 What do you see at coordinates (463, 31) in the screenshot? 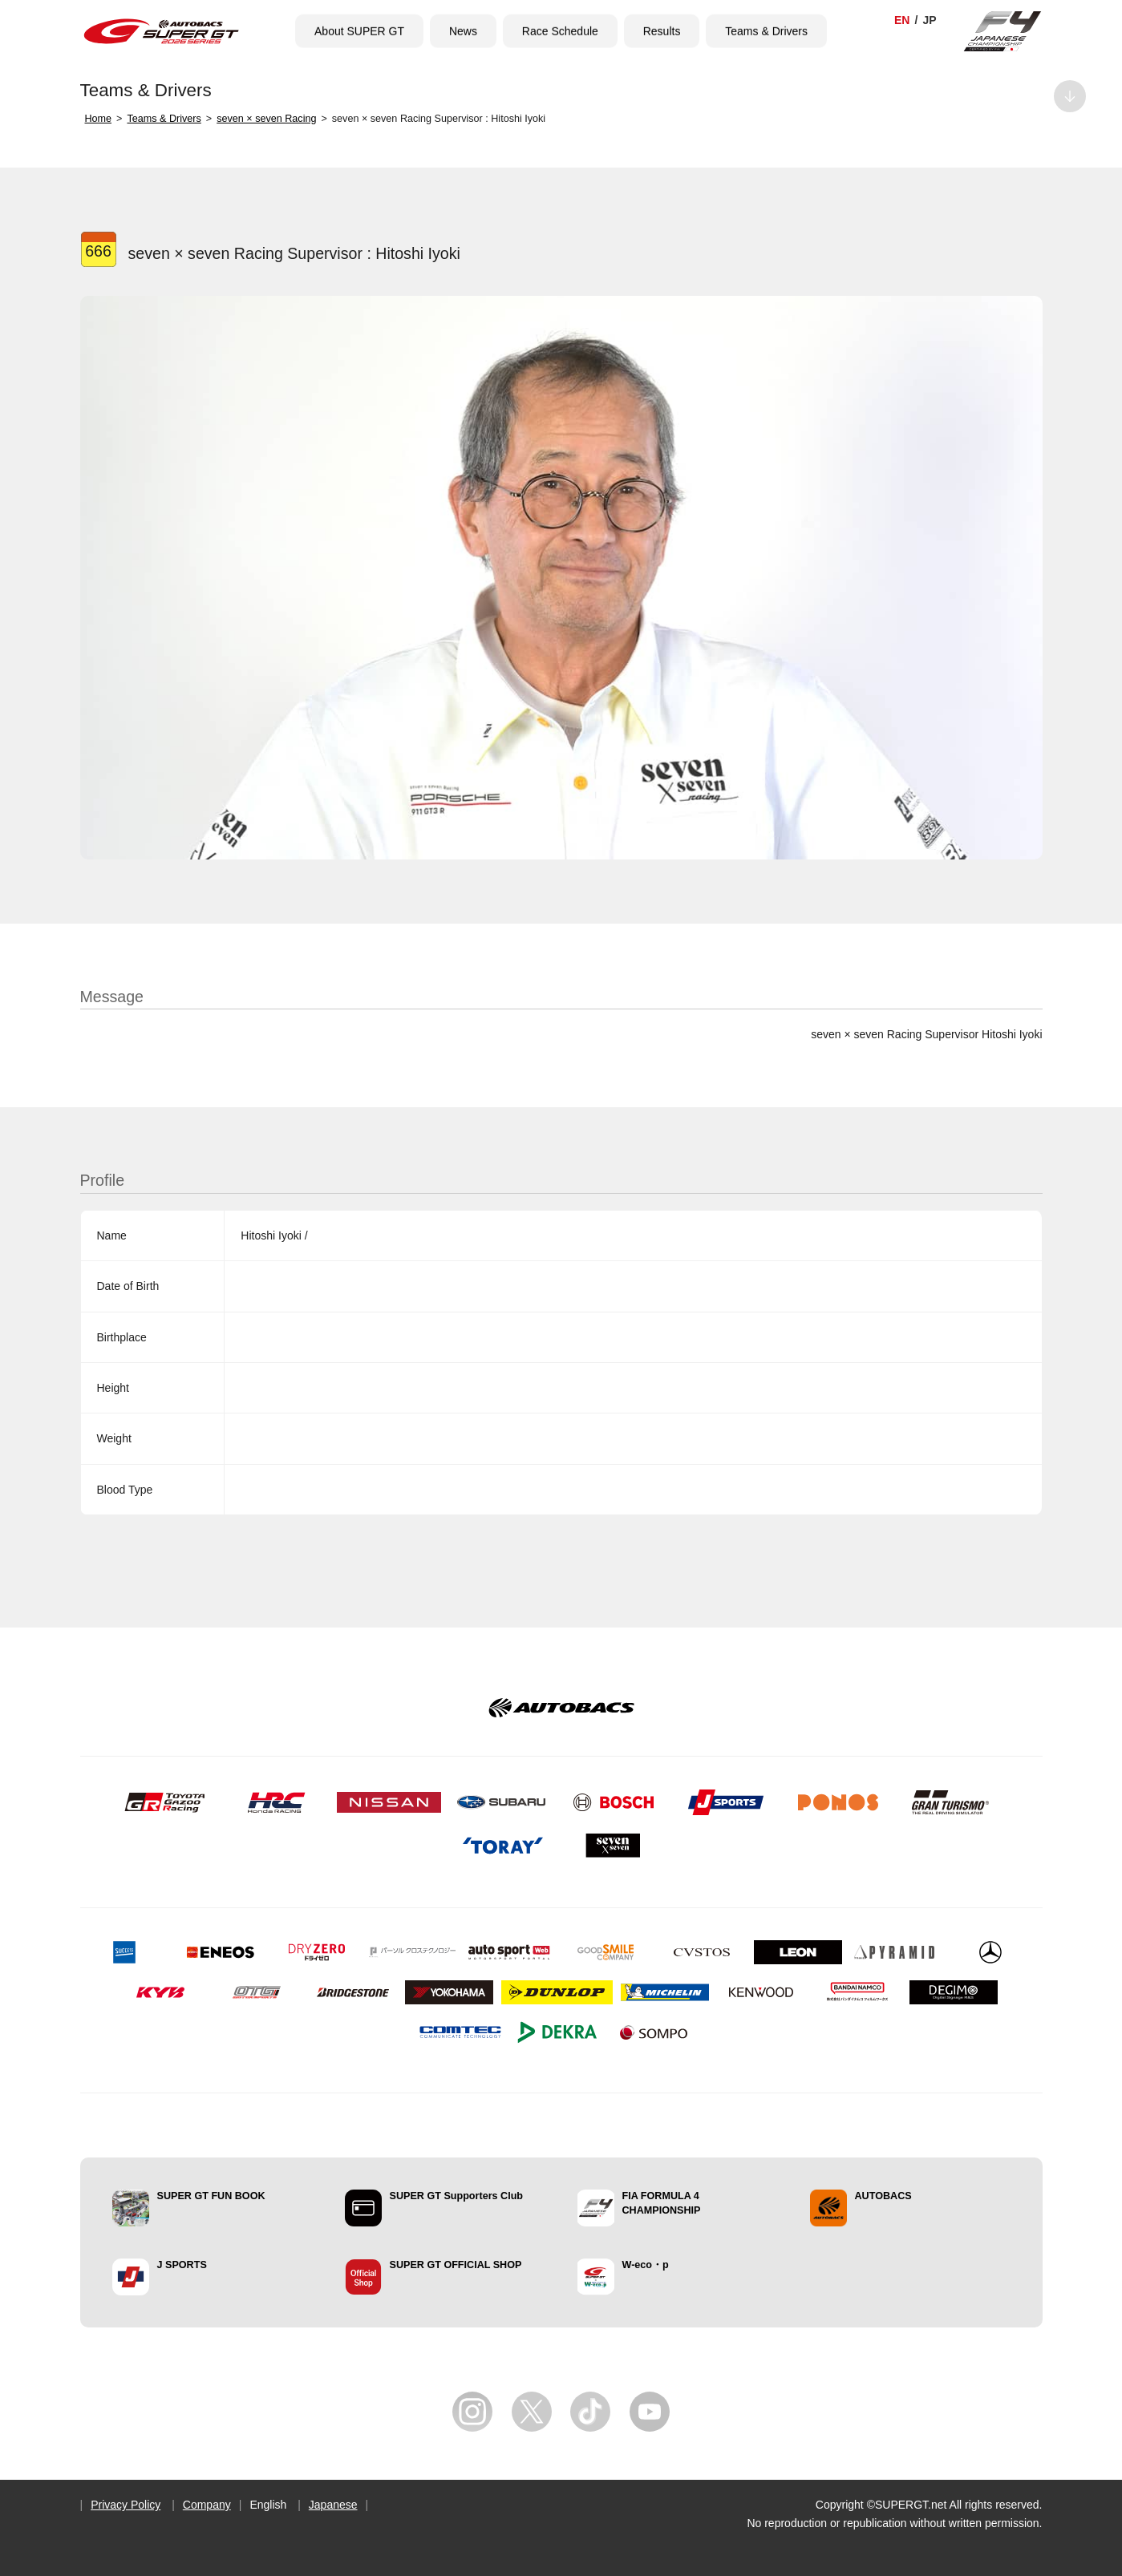
I see `News` at bounding box center [463, 31].